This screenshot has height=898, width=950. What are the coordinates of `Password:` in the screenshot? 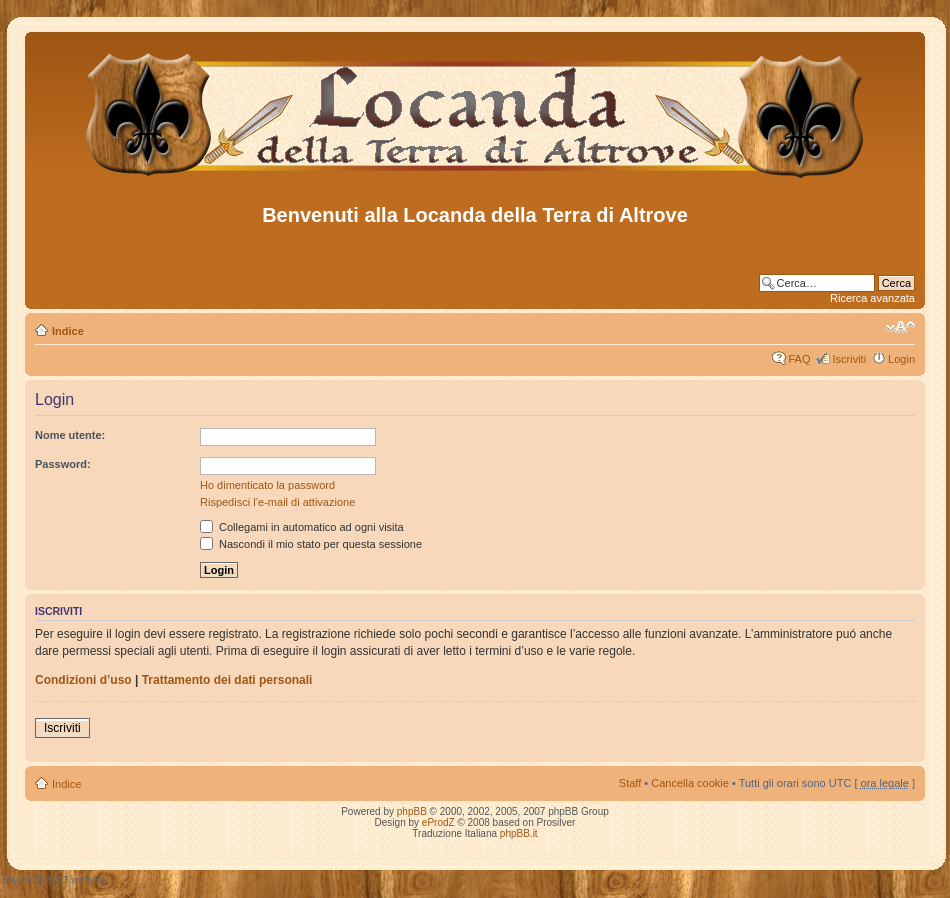 It's located at (63, 464).